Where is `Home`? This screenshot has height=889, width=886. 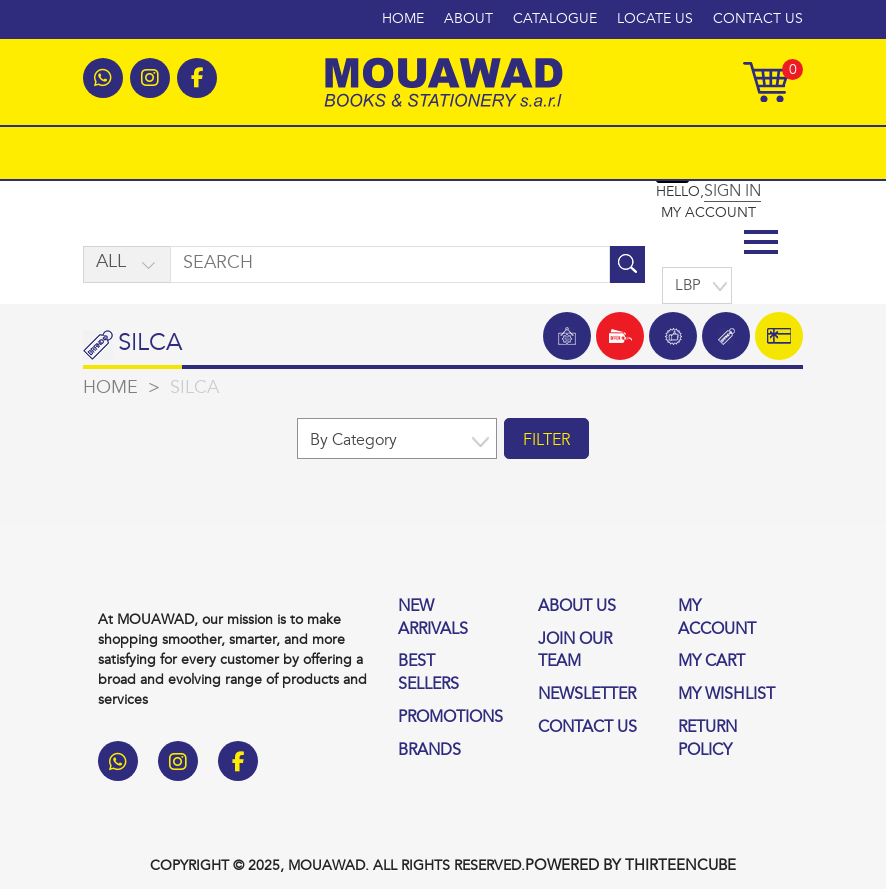 Home is located at coordinates (403, 19).